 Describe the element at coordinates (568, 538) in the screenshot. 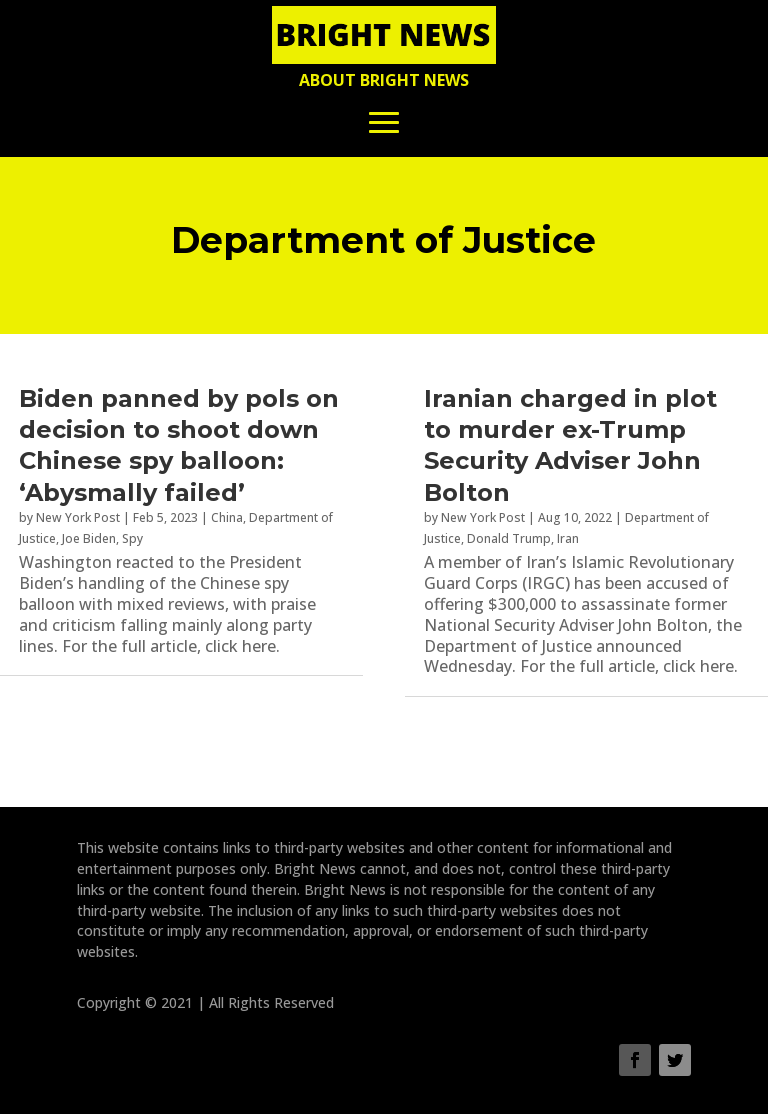

I see `Iran` at that location.